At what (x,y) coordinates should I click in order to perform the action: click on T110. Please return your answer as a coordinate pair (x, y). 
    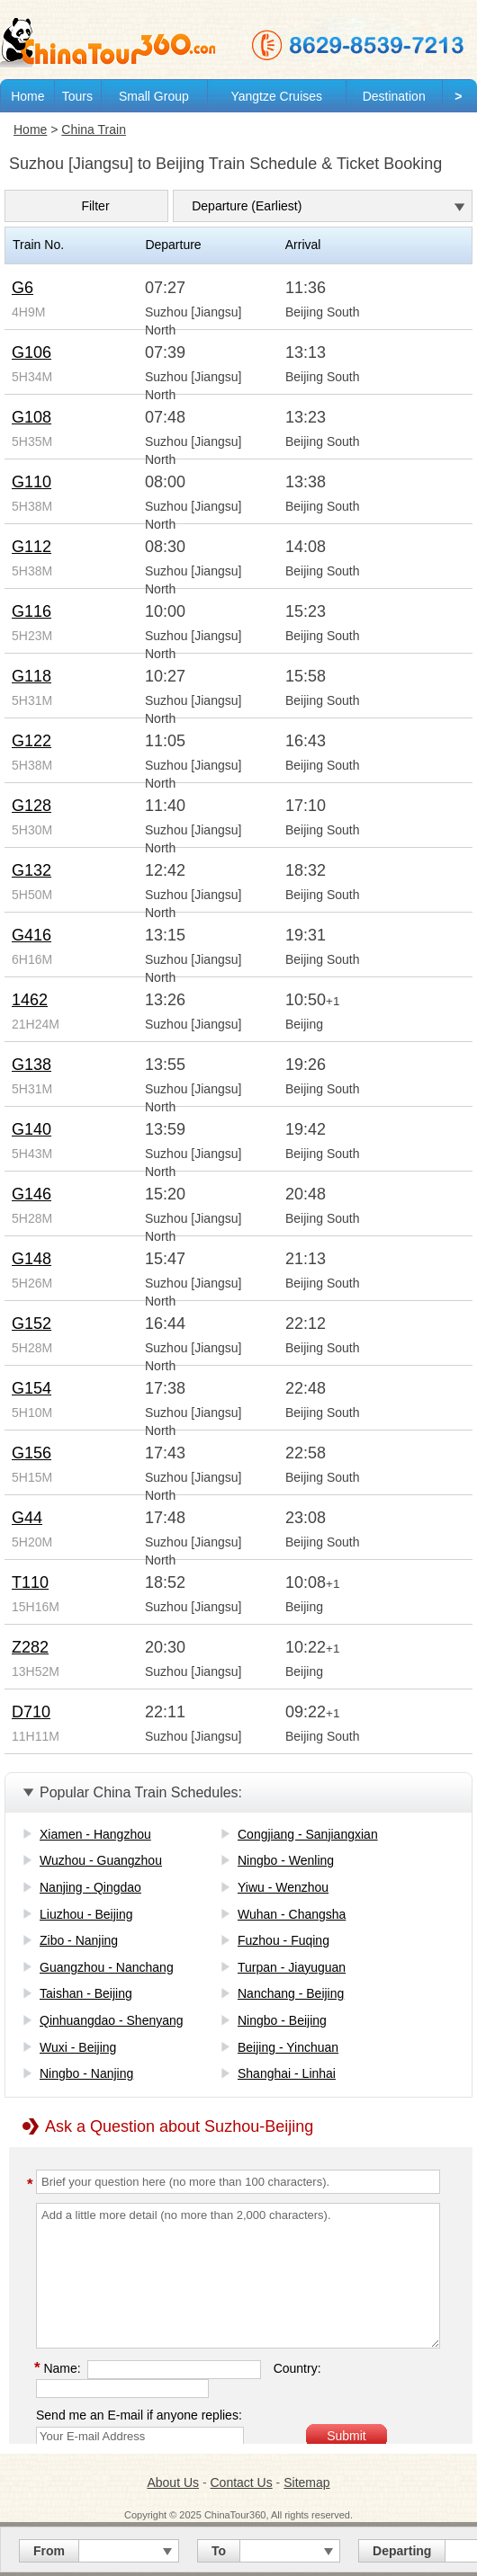
    Looking at the image, I should click on (30, 1582).